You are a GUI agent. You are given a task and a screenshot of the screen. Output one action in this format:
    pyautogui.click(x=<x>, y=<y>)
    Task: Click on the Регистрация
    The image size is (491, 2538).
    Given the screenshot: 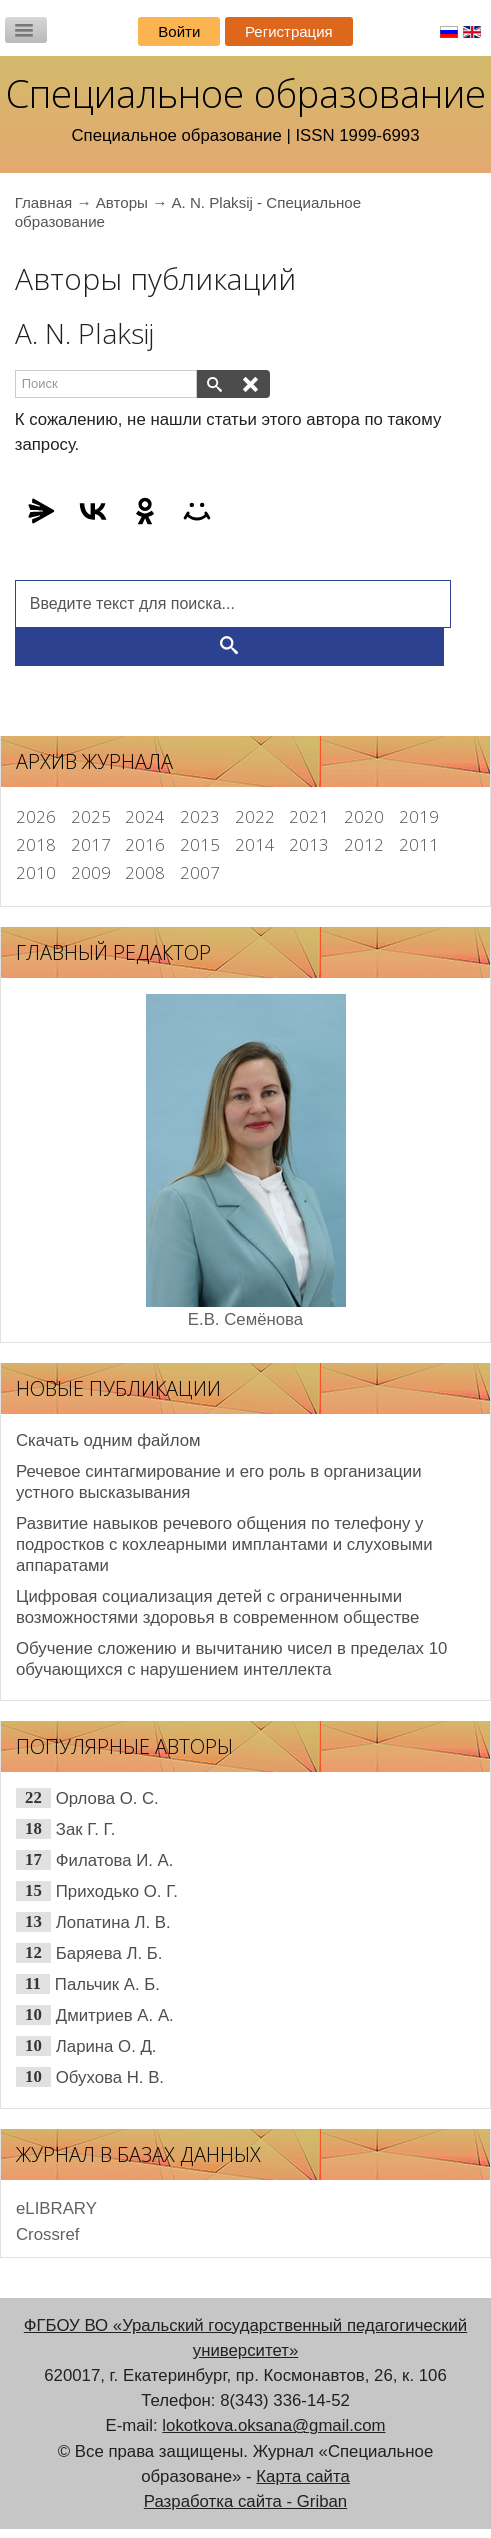 What is the action you would take?
    pyautogui.click(x=289, y=31)
    